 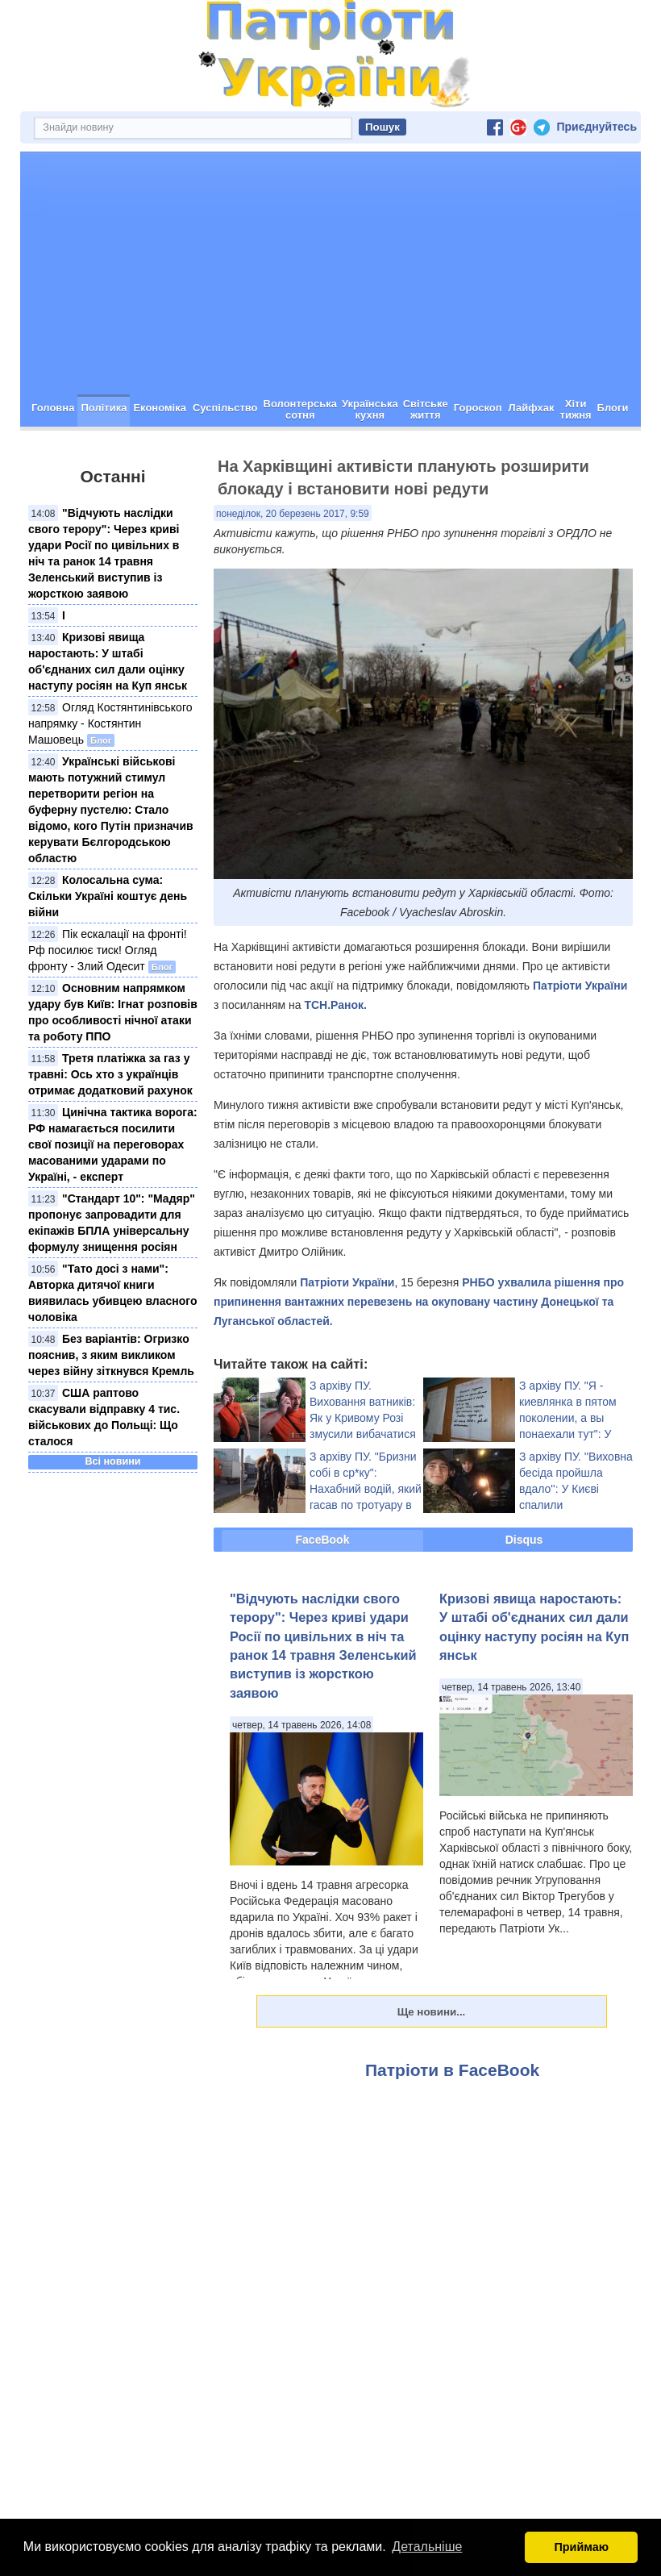 What do you see at coordinates (292, 513) in the screenshot?
I see `понеділок, 20 березень 2017, 9:59` at bounding box center [292, 513].